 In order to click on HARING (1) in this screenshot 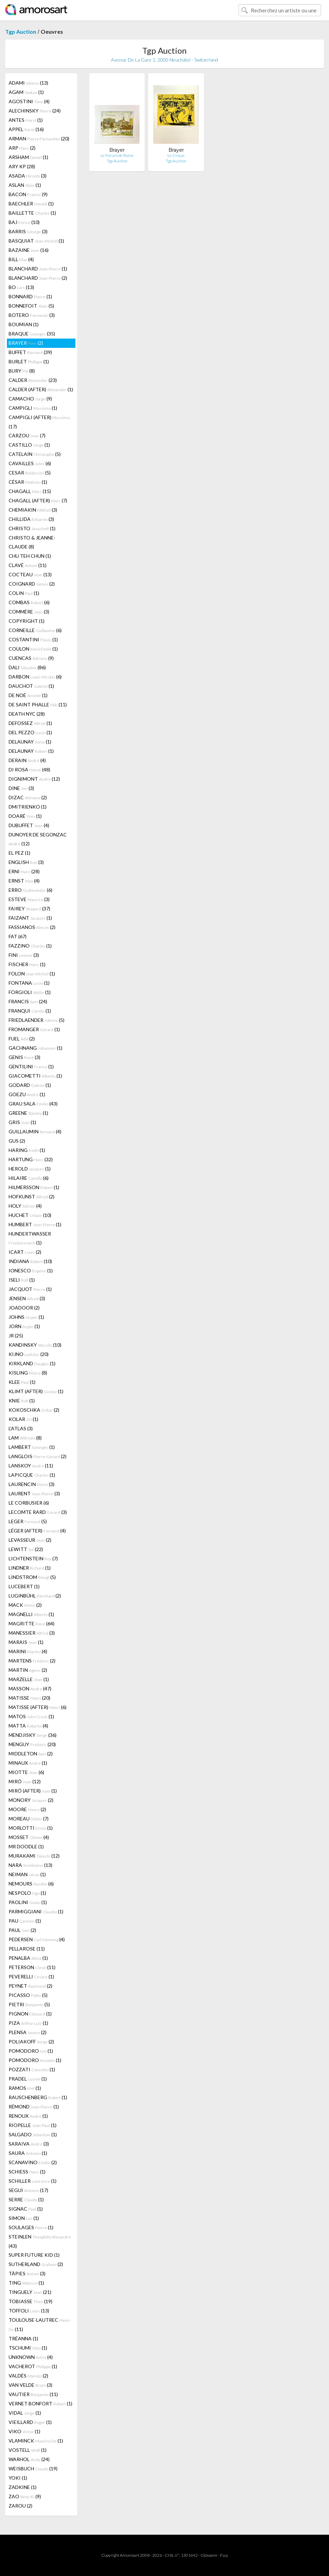, I will do `click(27, 1150)`.